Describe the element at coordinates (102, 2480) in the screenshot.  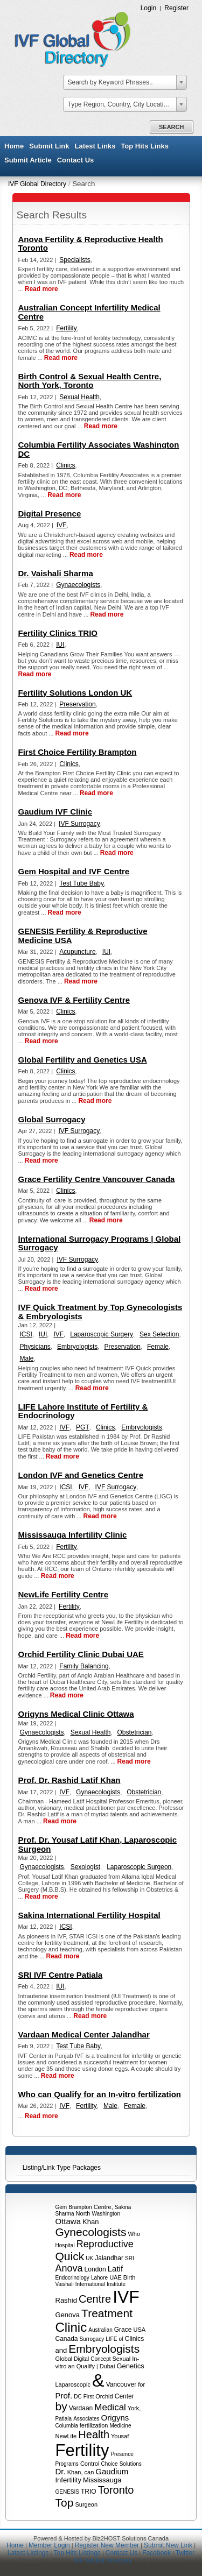
I see `Mississauga` at that location.